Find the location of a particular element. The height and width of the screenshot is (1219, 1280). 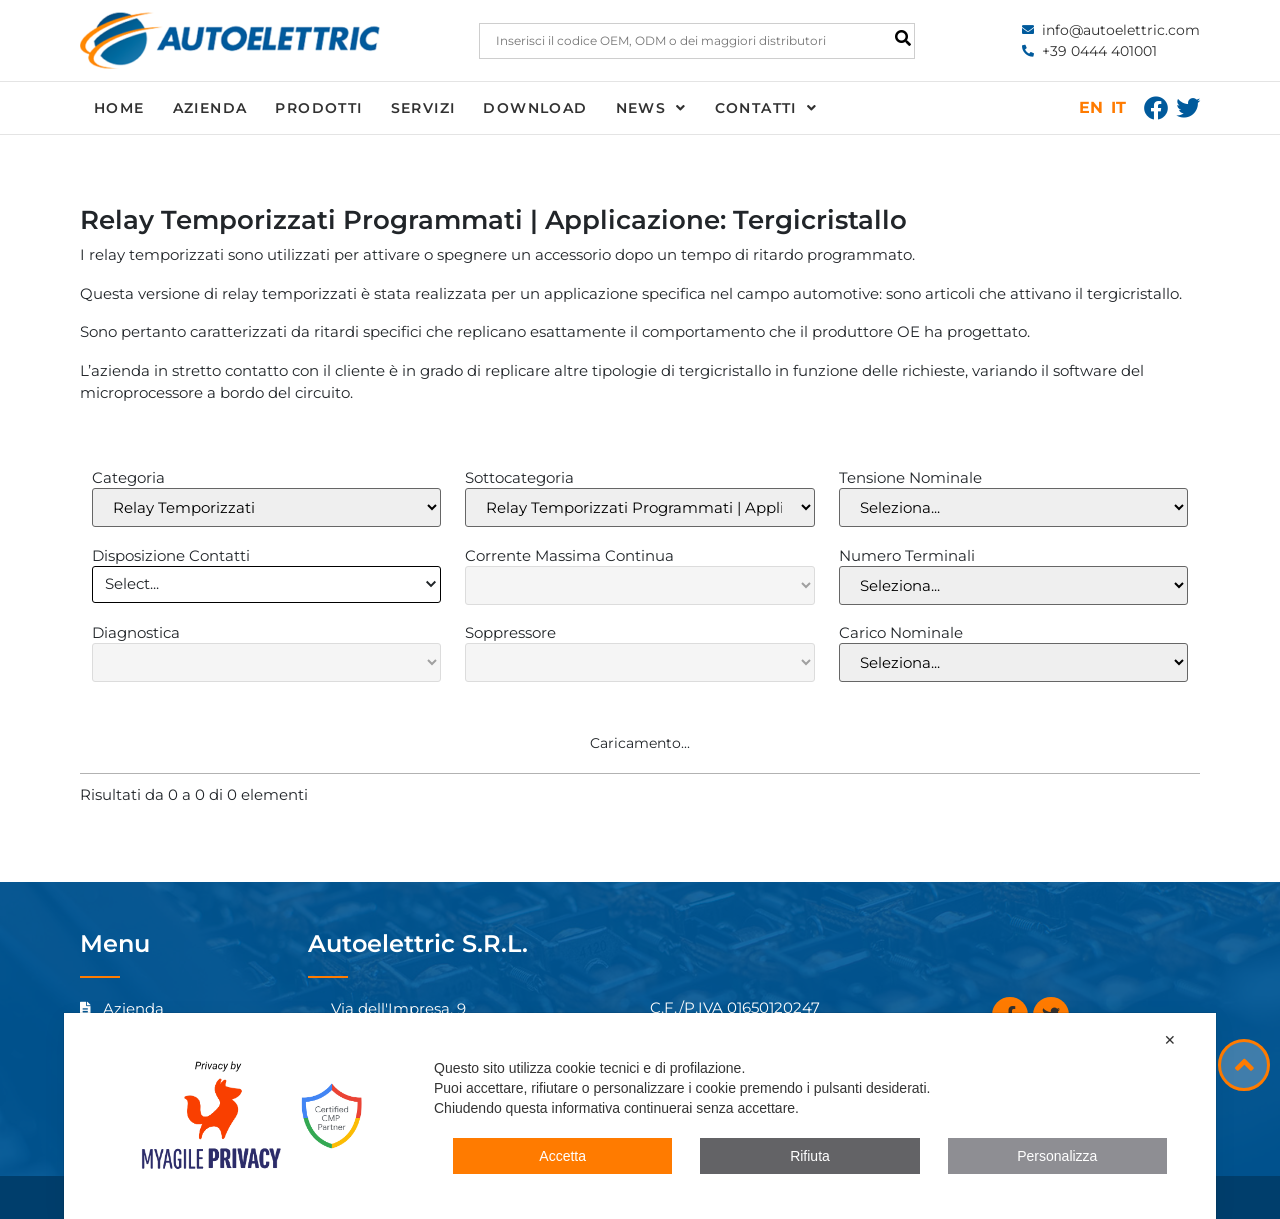

Sottocategoria is located at coordinates (519, 477).